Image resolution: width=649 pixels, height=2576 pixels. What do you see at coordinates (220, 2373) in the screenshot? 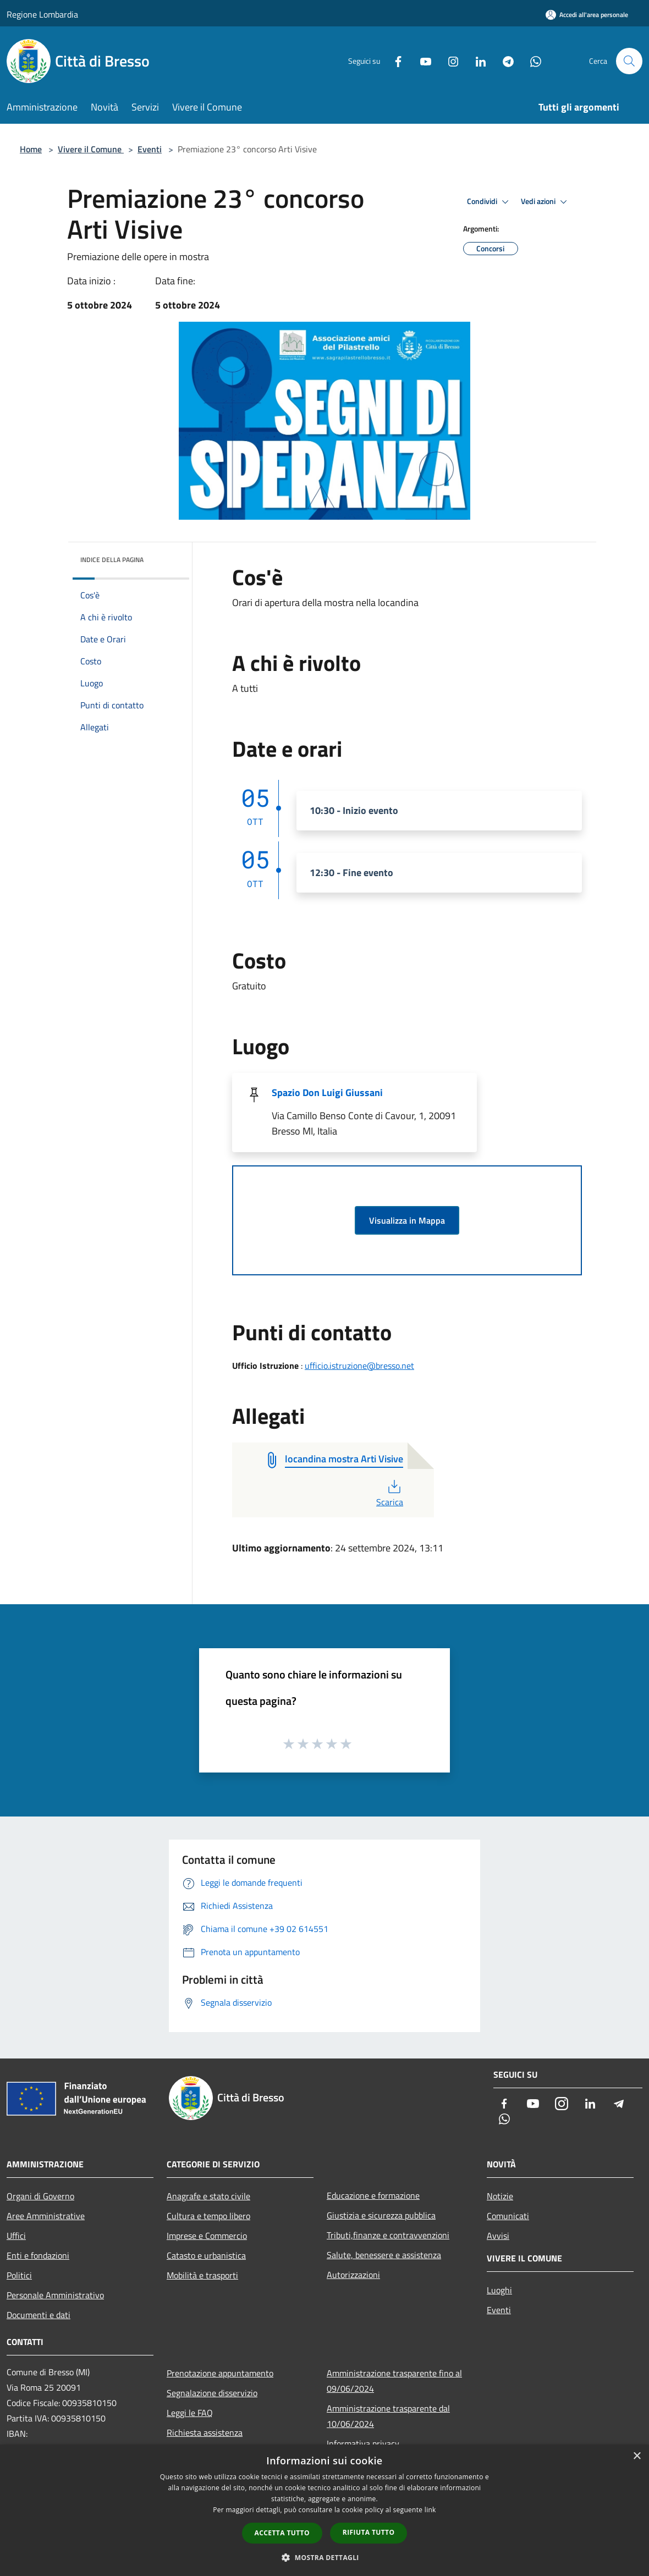
I see `Prenotazione appuntamento` at bounding box center [220, 2373].